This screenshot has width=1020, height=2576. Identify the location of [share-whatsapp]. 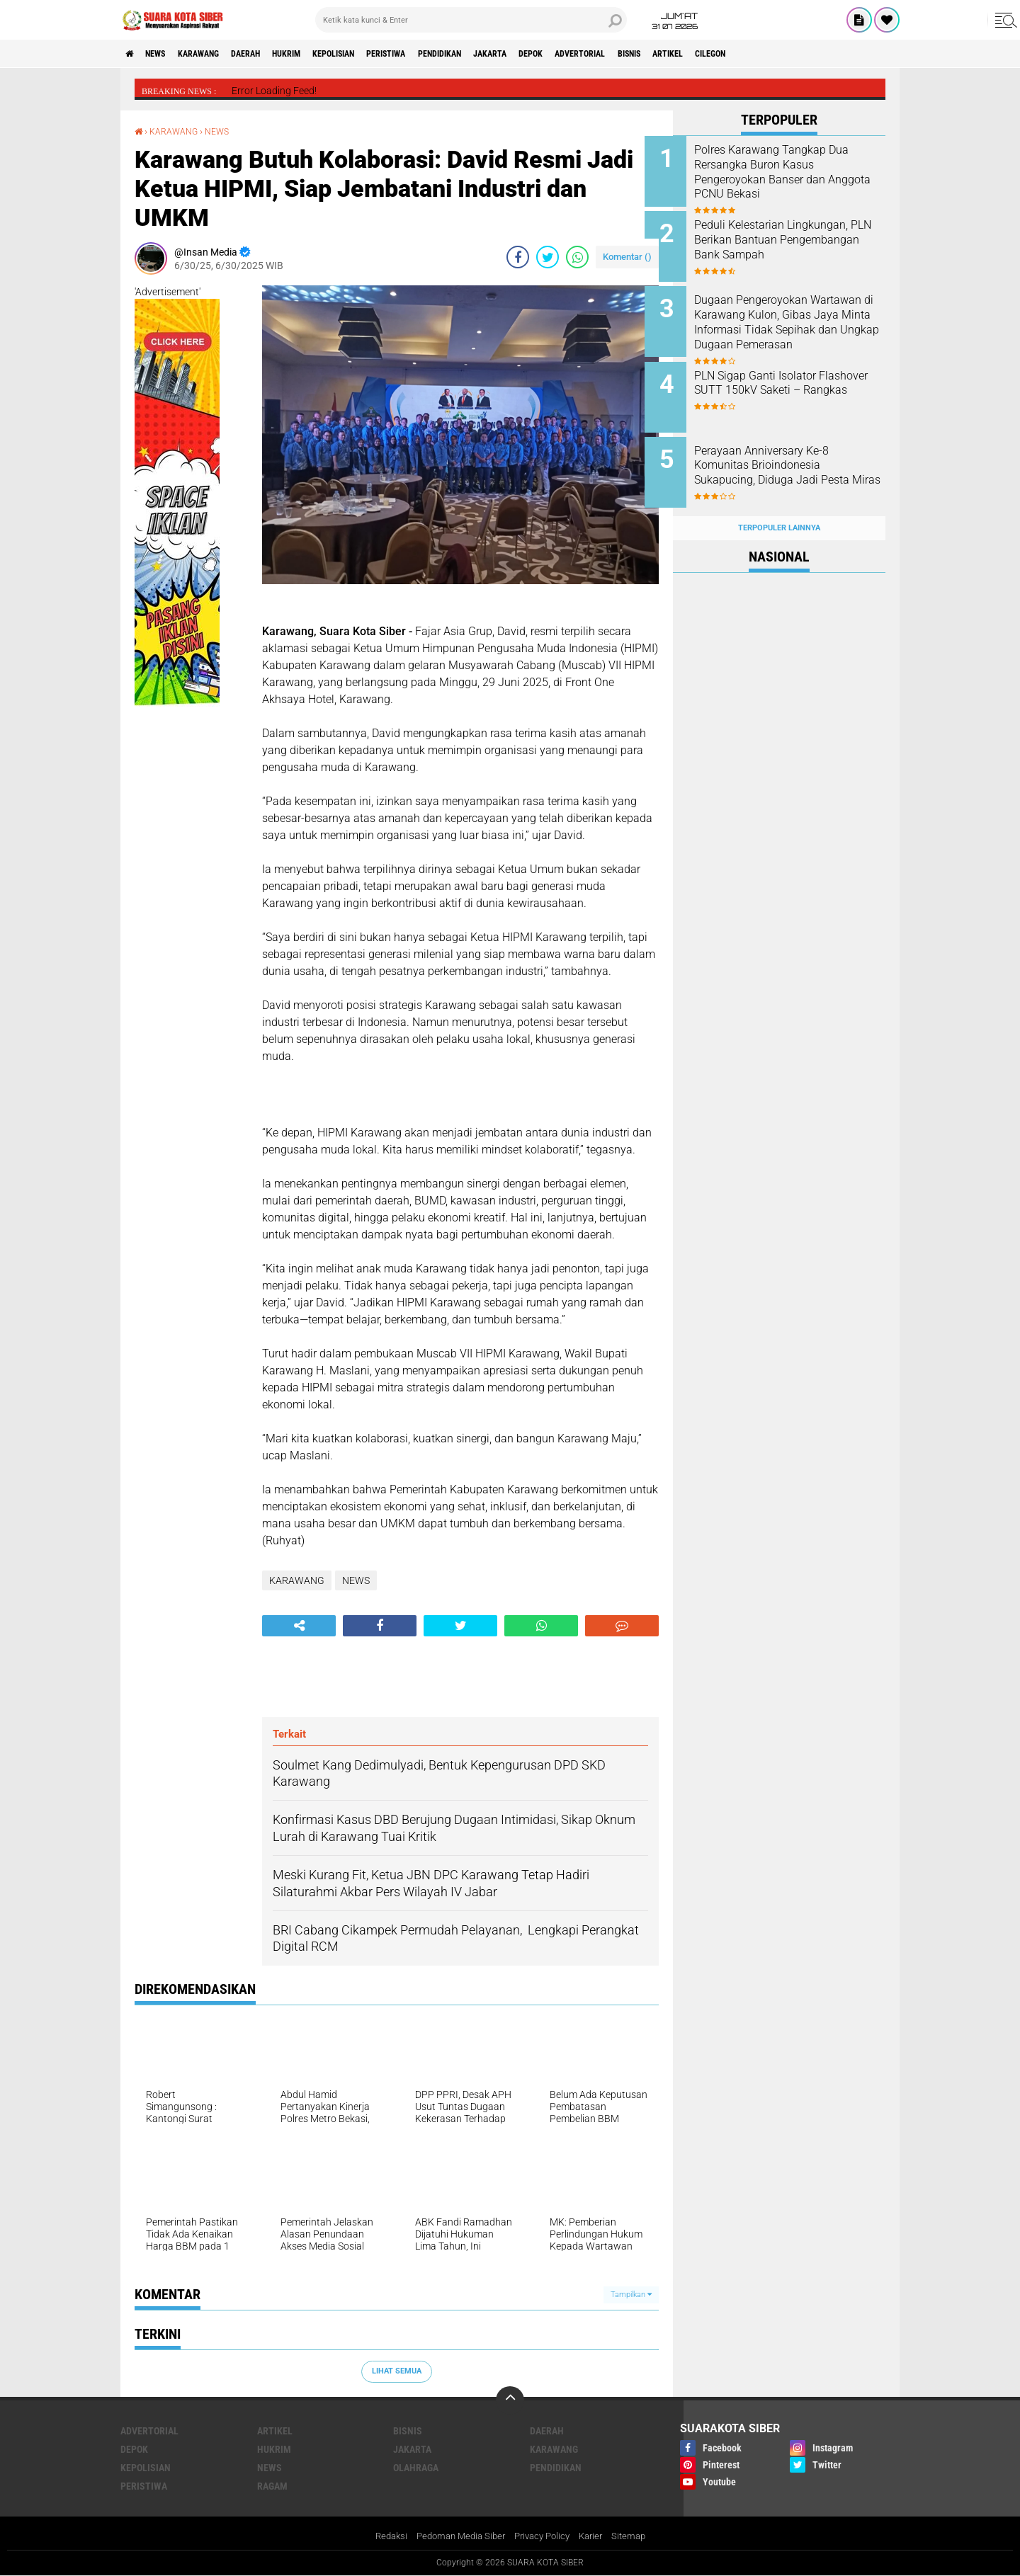
(577, 257).